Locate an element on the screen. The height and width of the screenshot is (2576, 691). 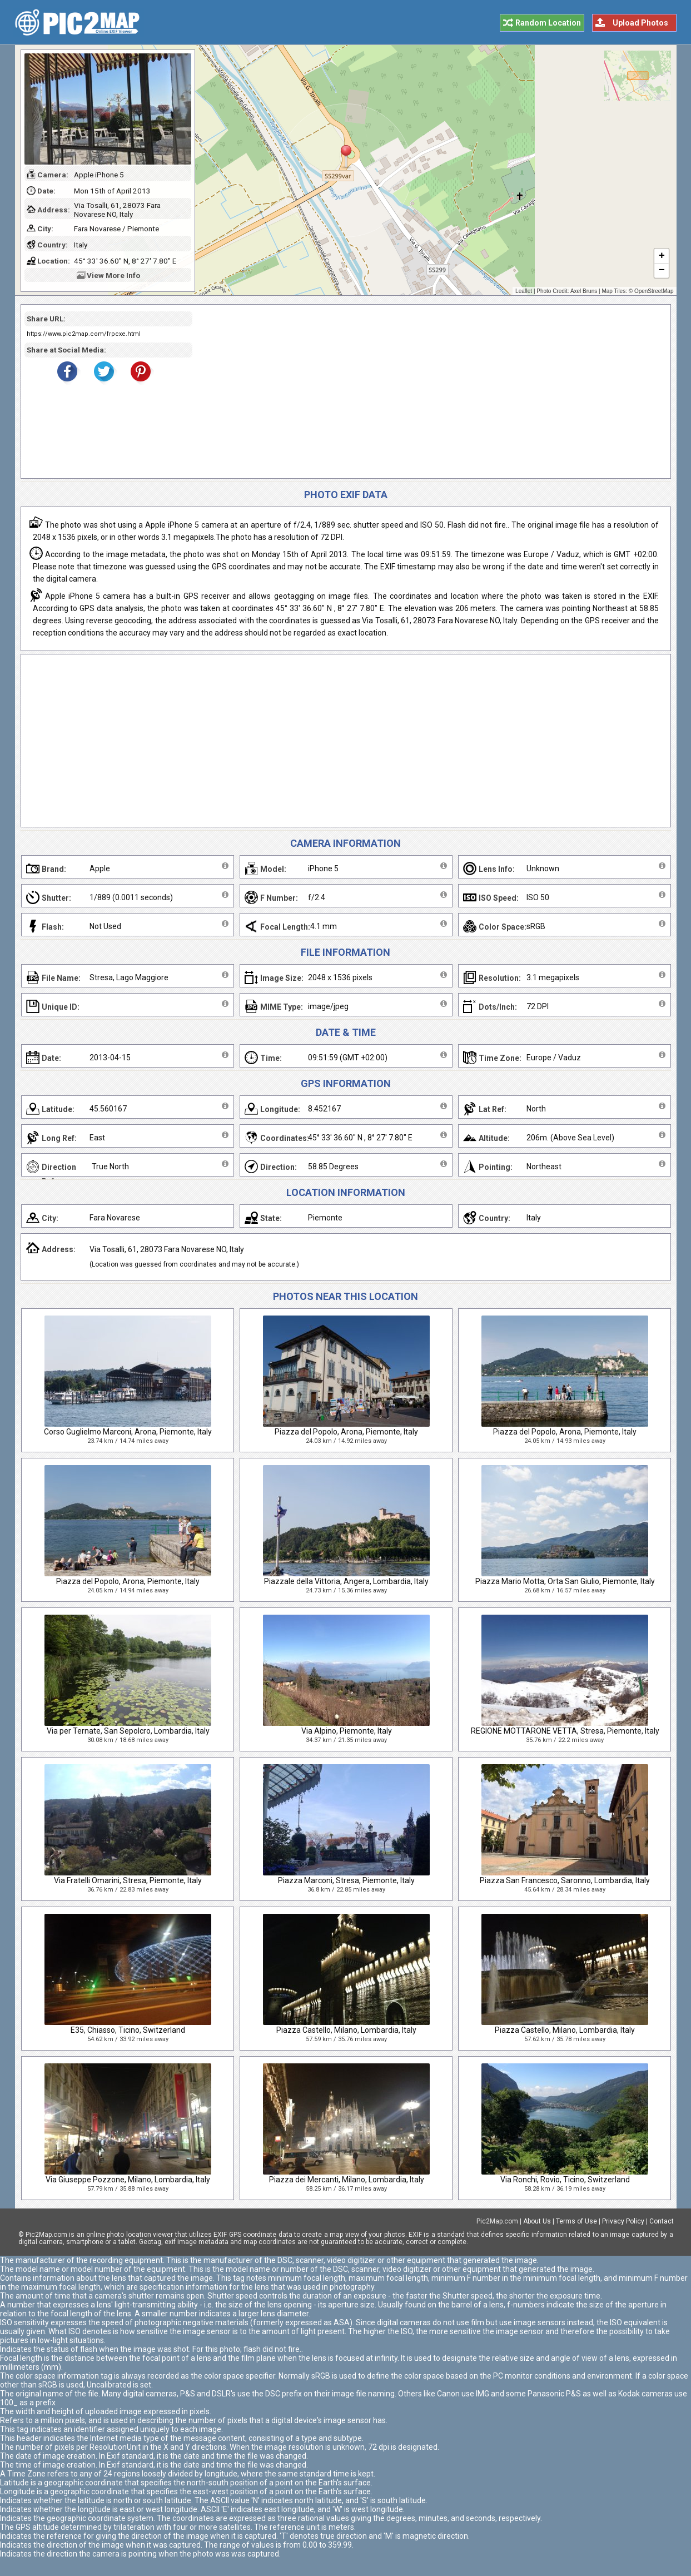
OpenStreetMap is located at coordinates (654, 291).